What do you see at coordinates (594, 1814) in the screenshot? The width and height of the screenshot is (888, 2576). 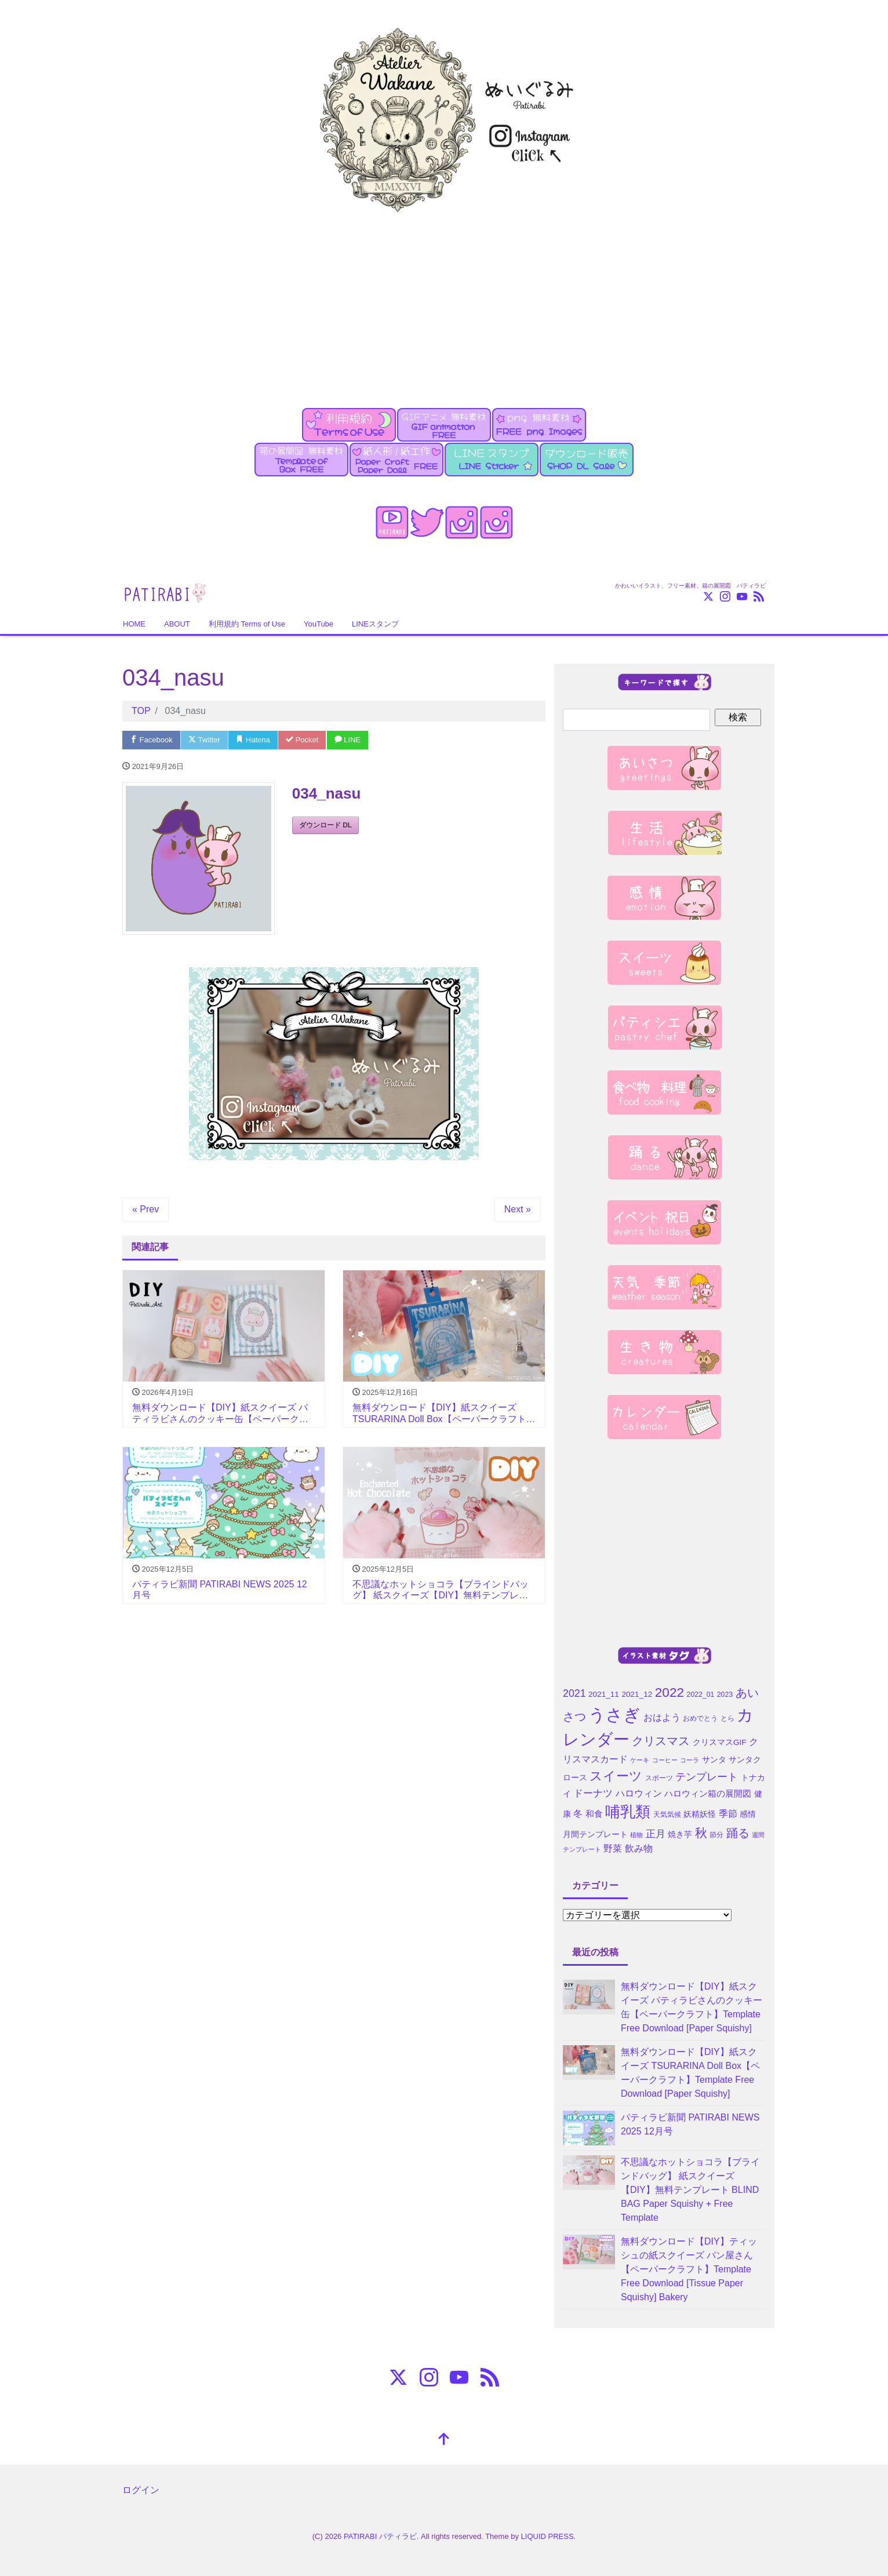 I see `和食 [和食 (6個の項目)]` at bounding box center [594, 1814].